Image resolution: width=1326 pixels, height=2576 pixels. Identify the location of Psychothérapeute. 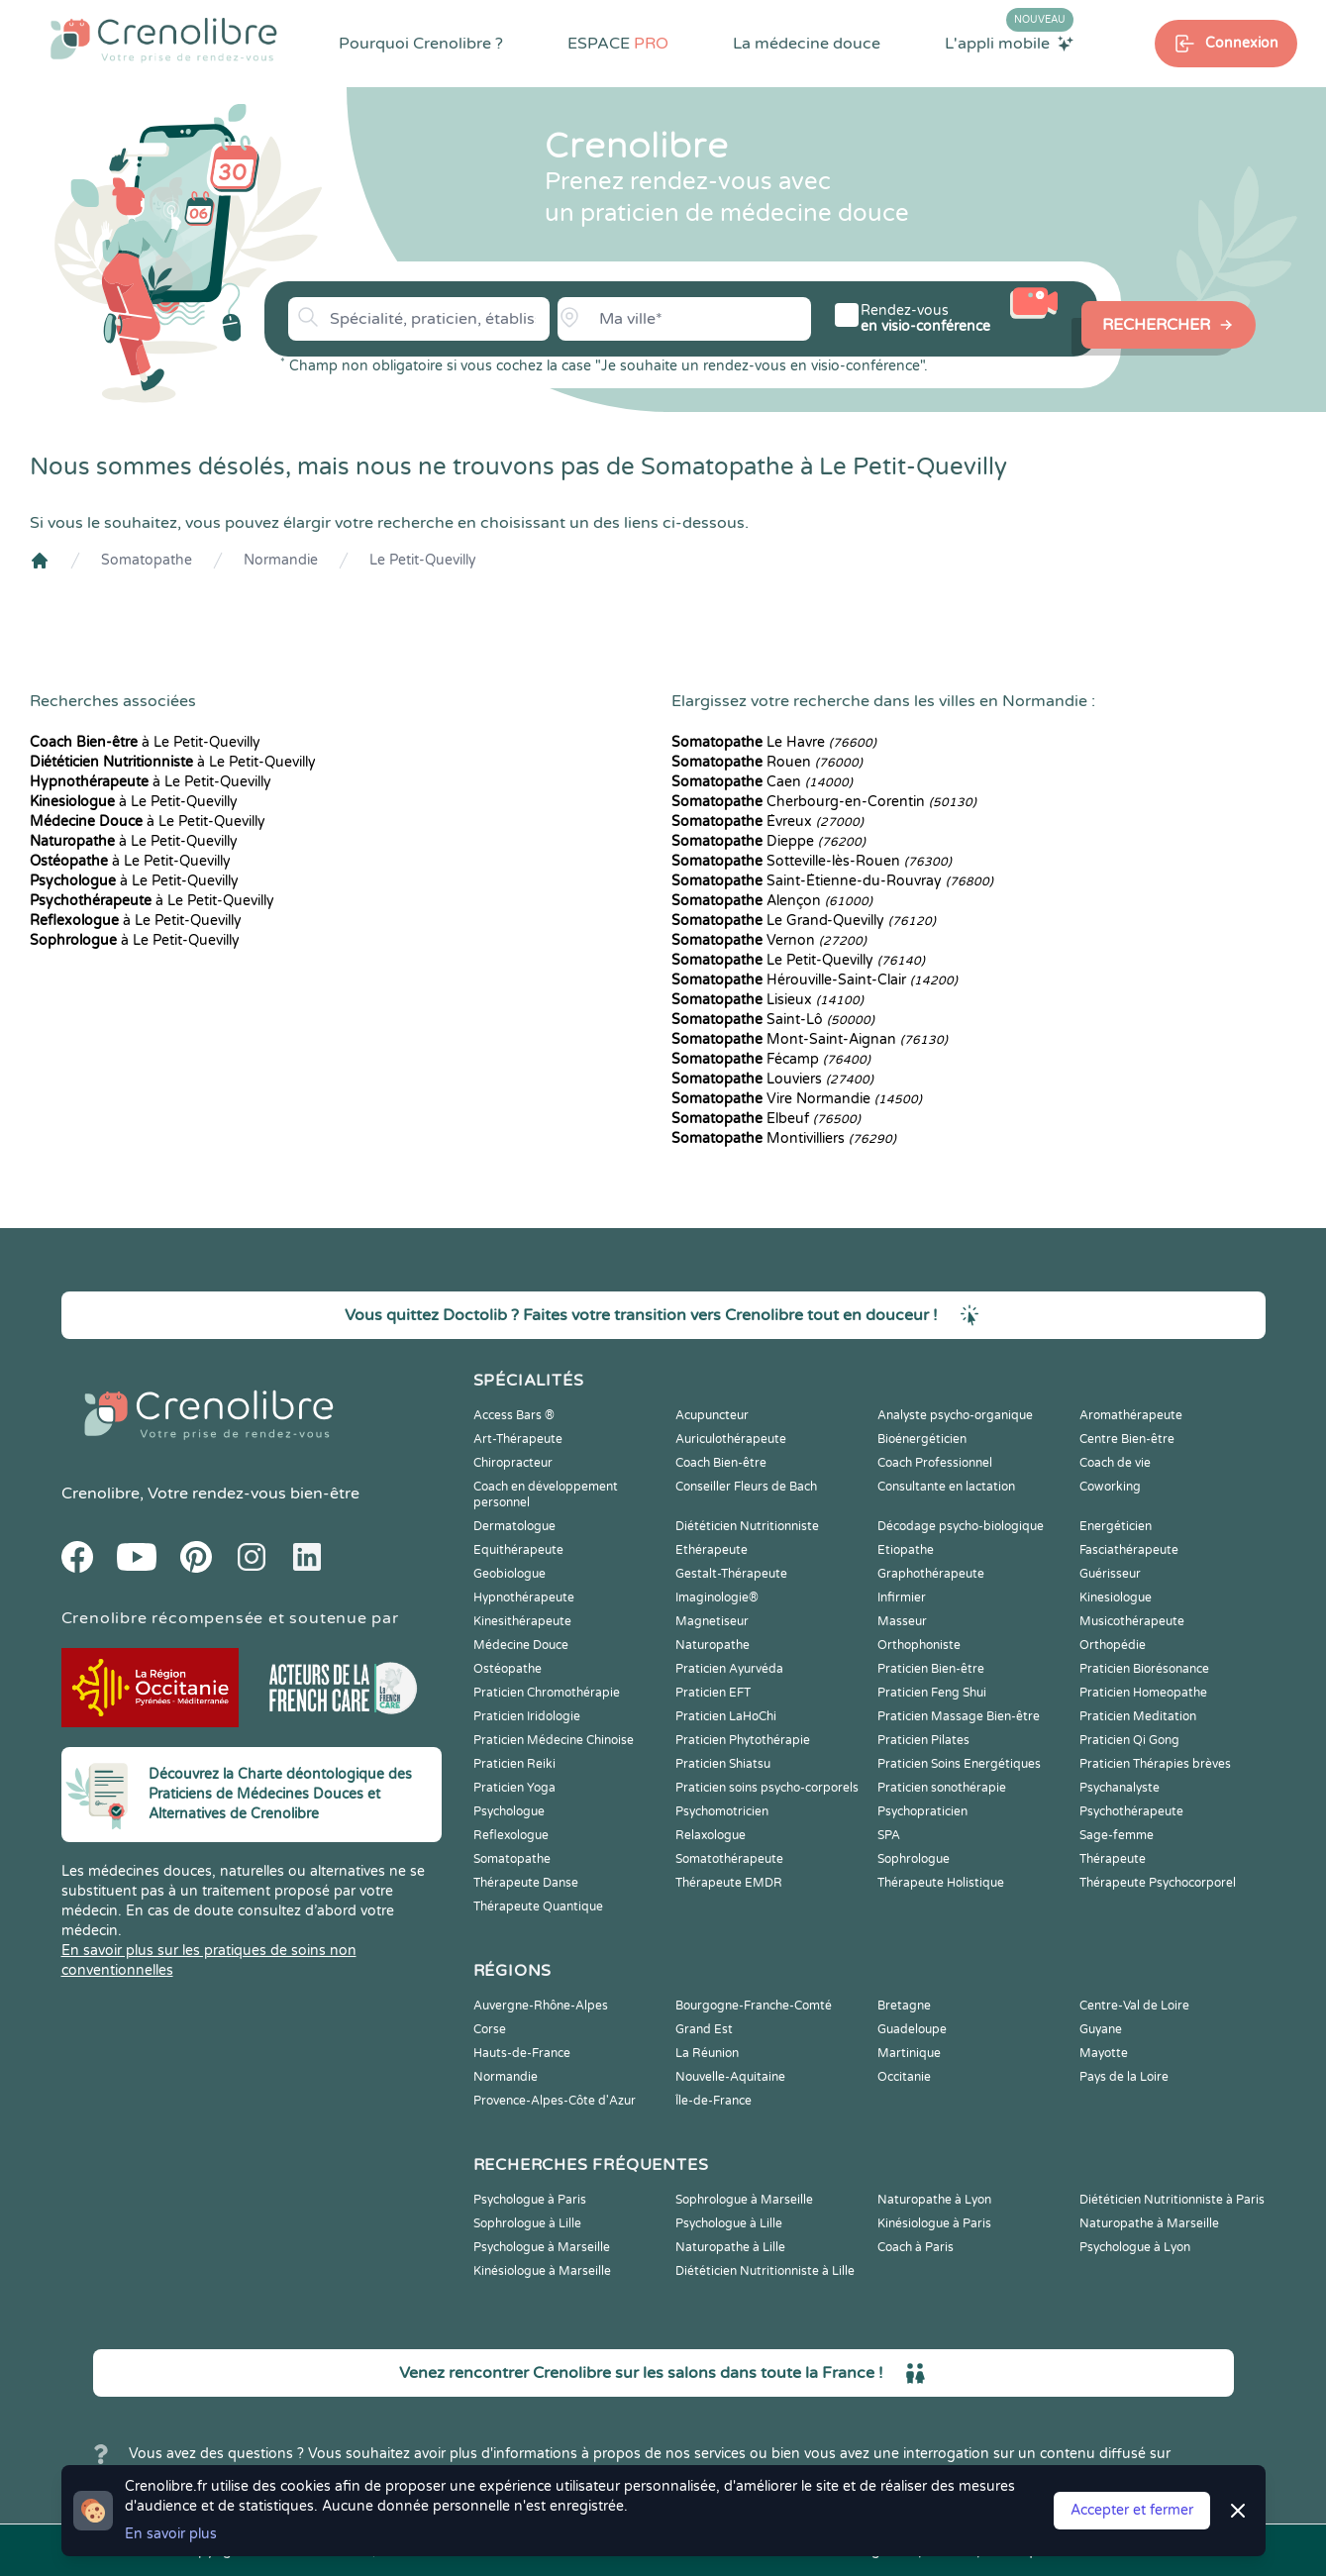
(1131, 1811).